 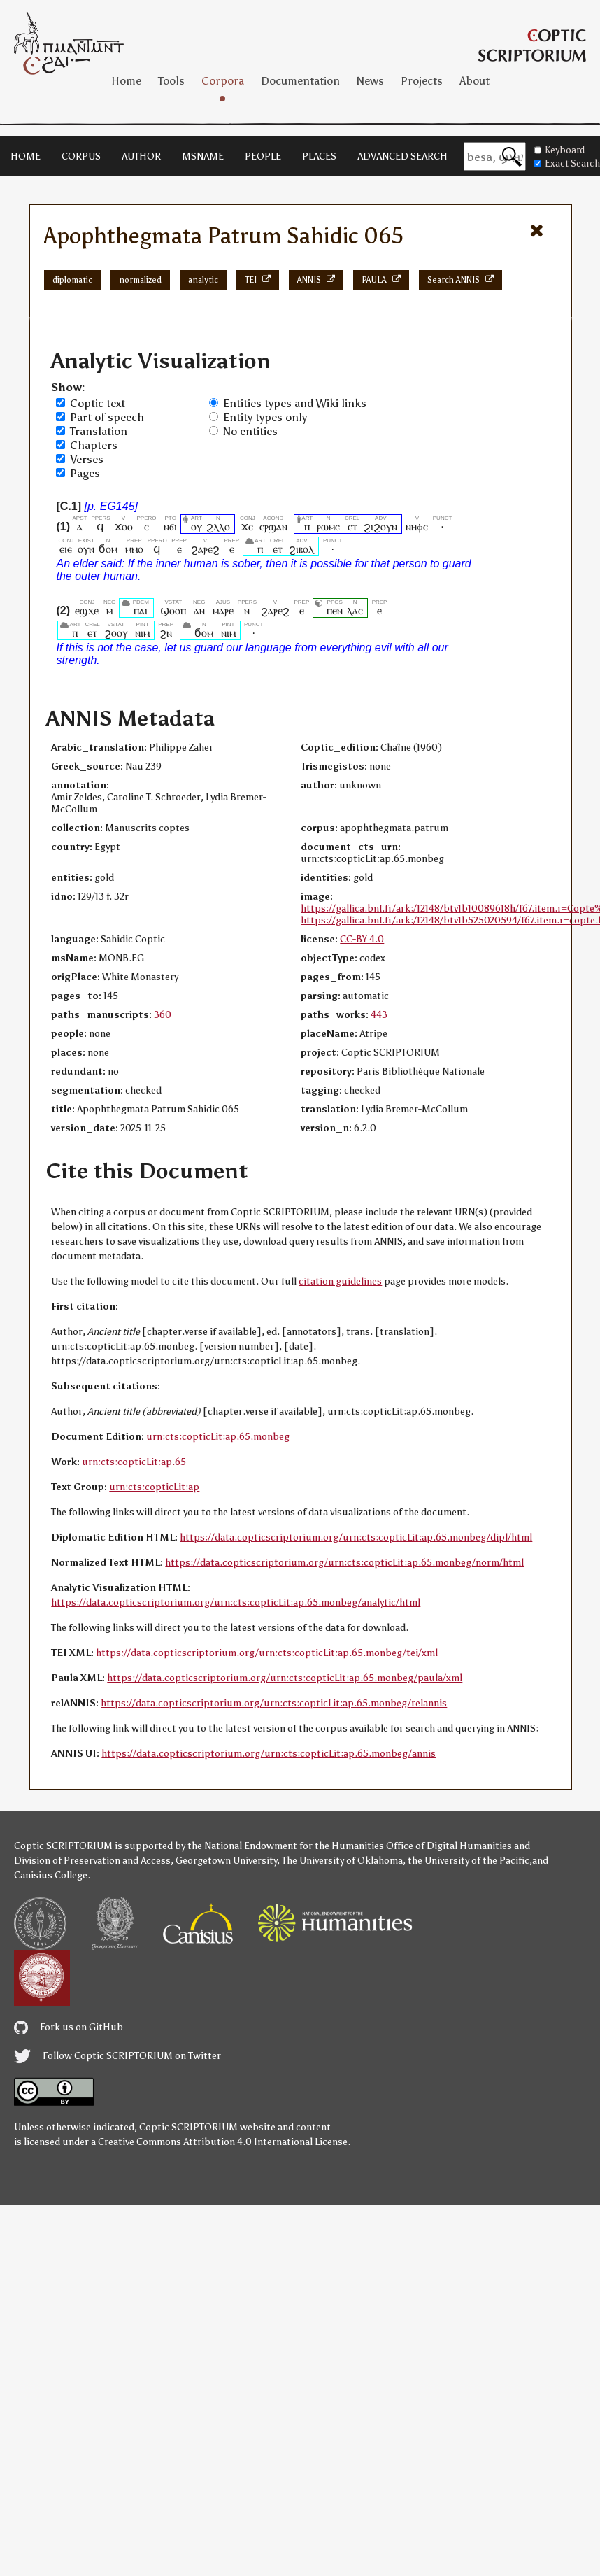 I want to click on News, so click(x=370, y=80).